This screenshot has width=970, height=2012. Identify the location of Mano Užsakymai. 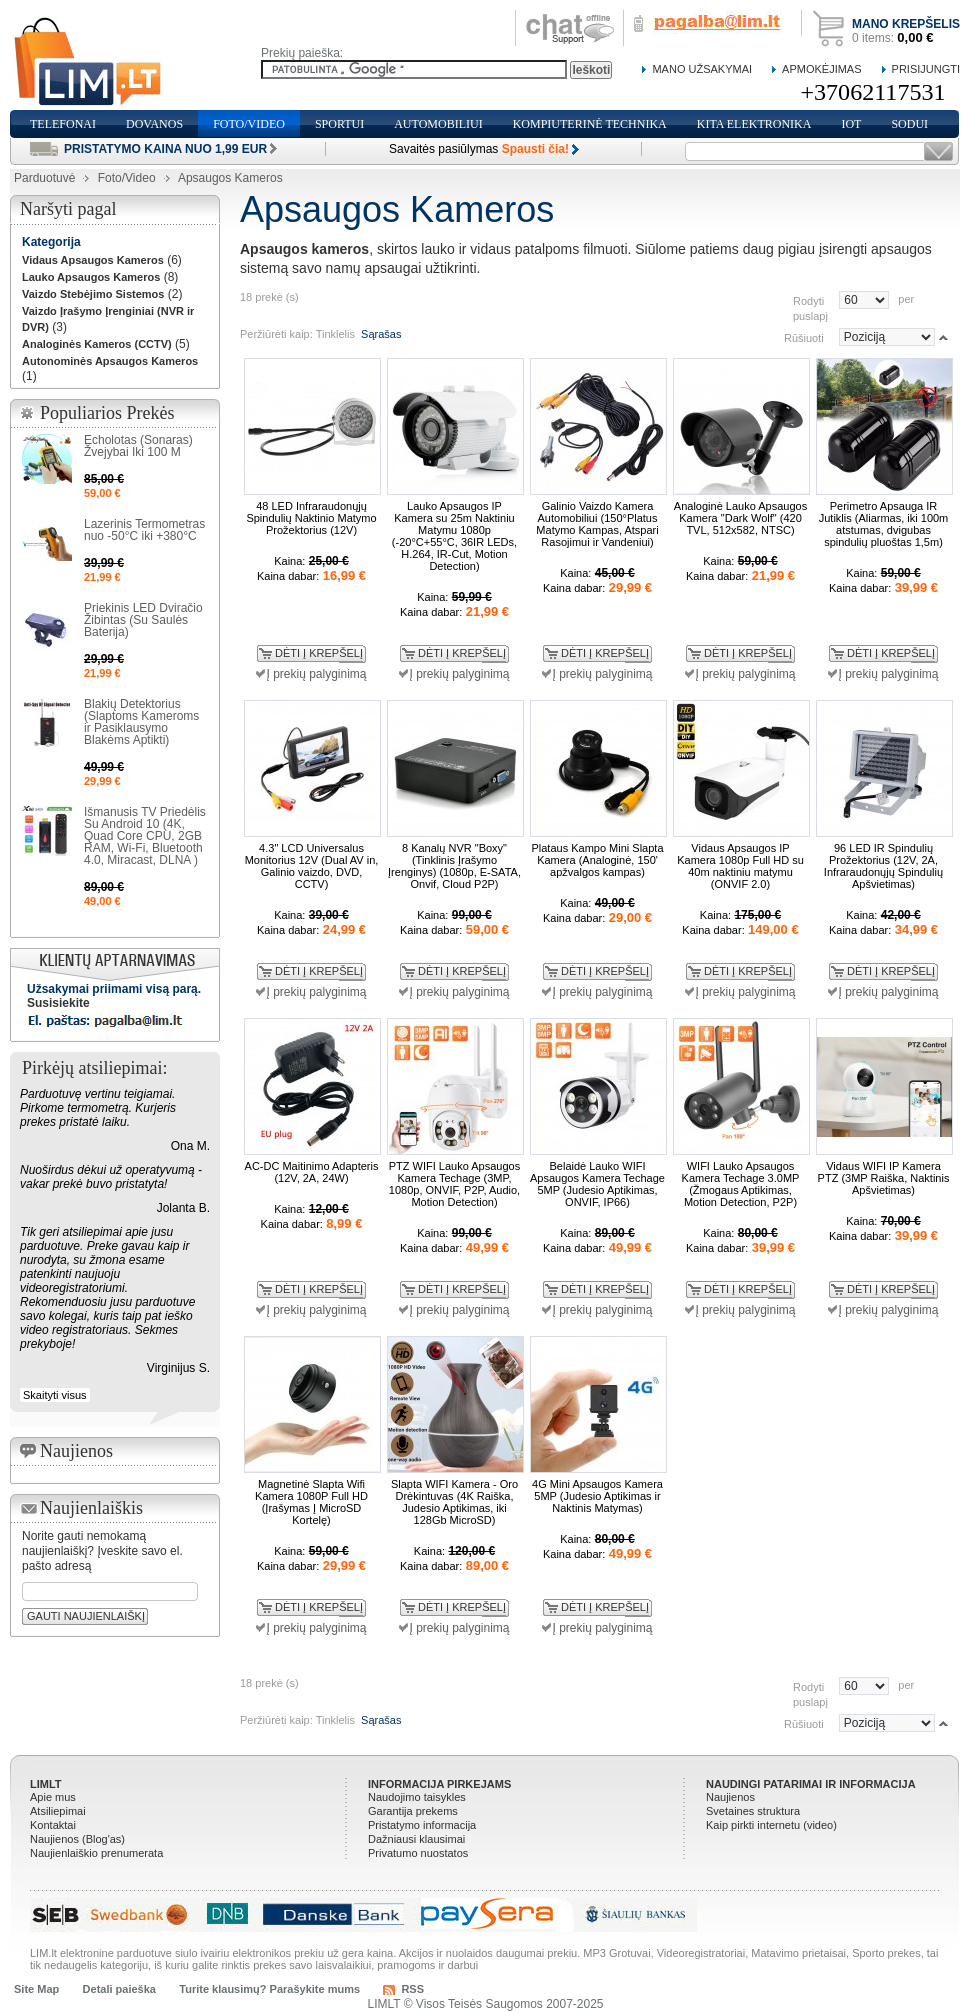
(702, 69).